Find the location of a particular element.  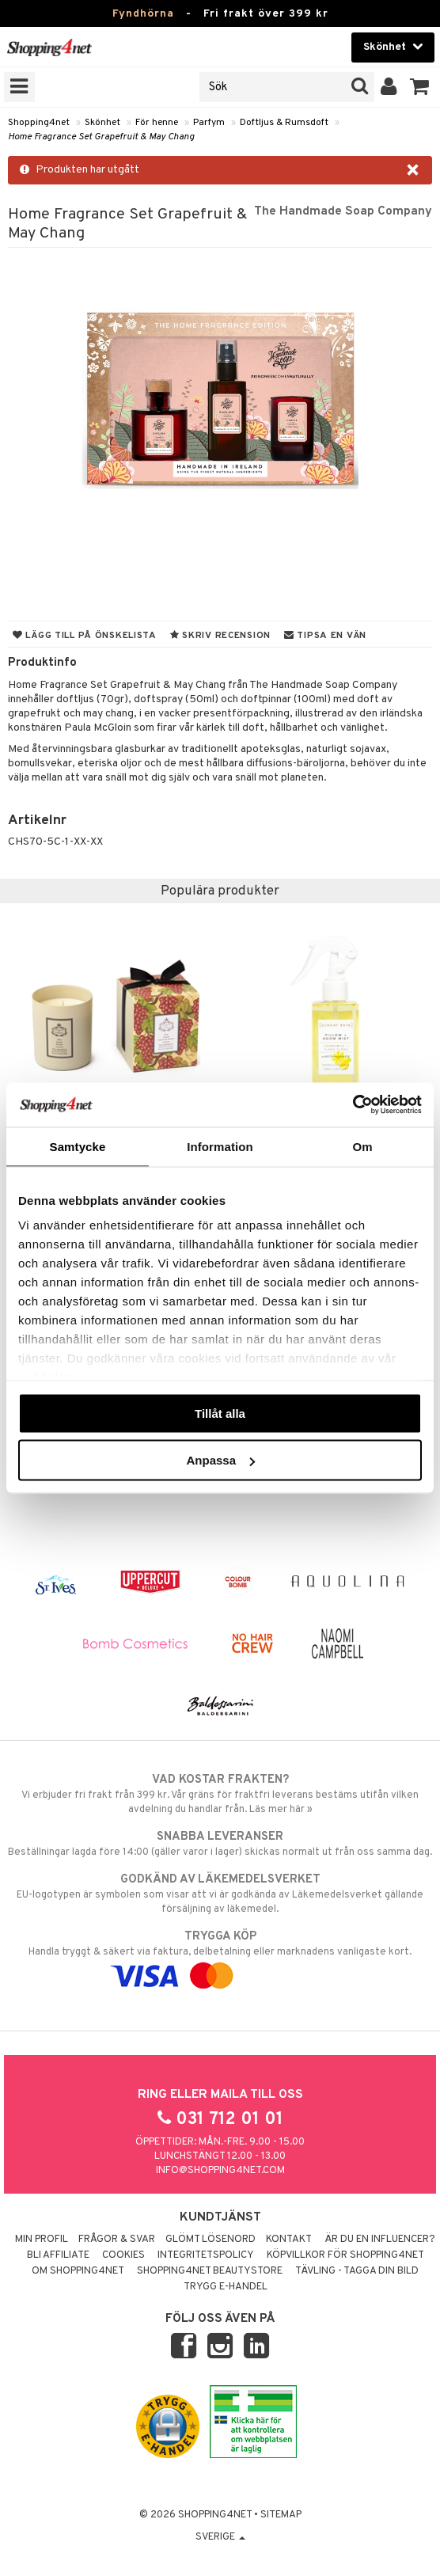

Bli Affiliate is located at coordinates (58, 2255).